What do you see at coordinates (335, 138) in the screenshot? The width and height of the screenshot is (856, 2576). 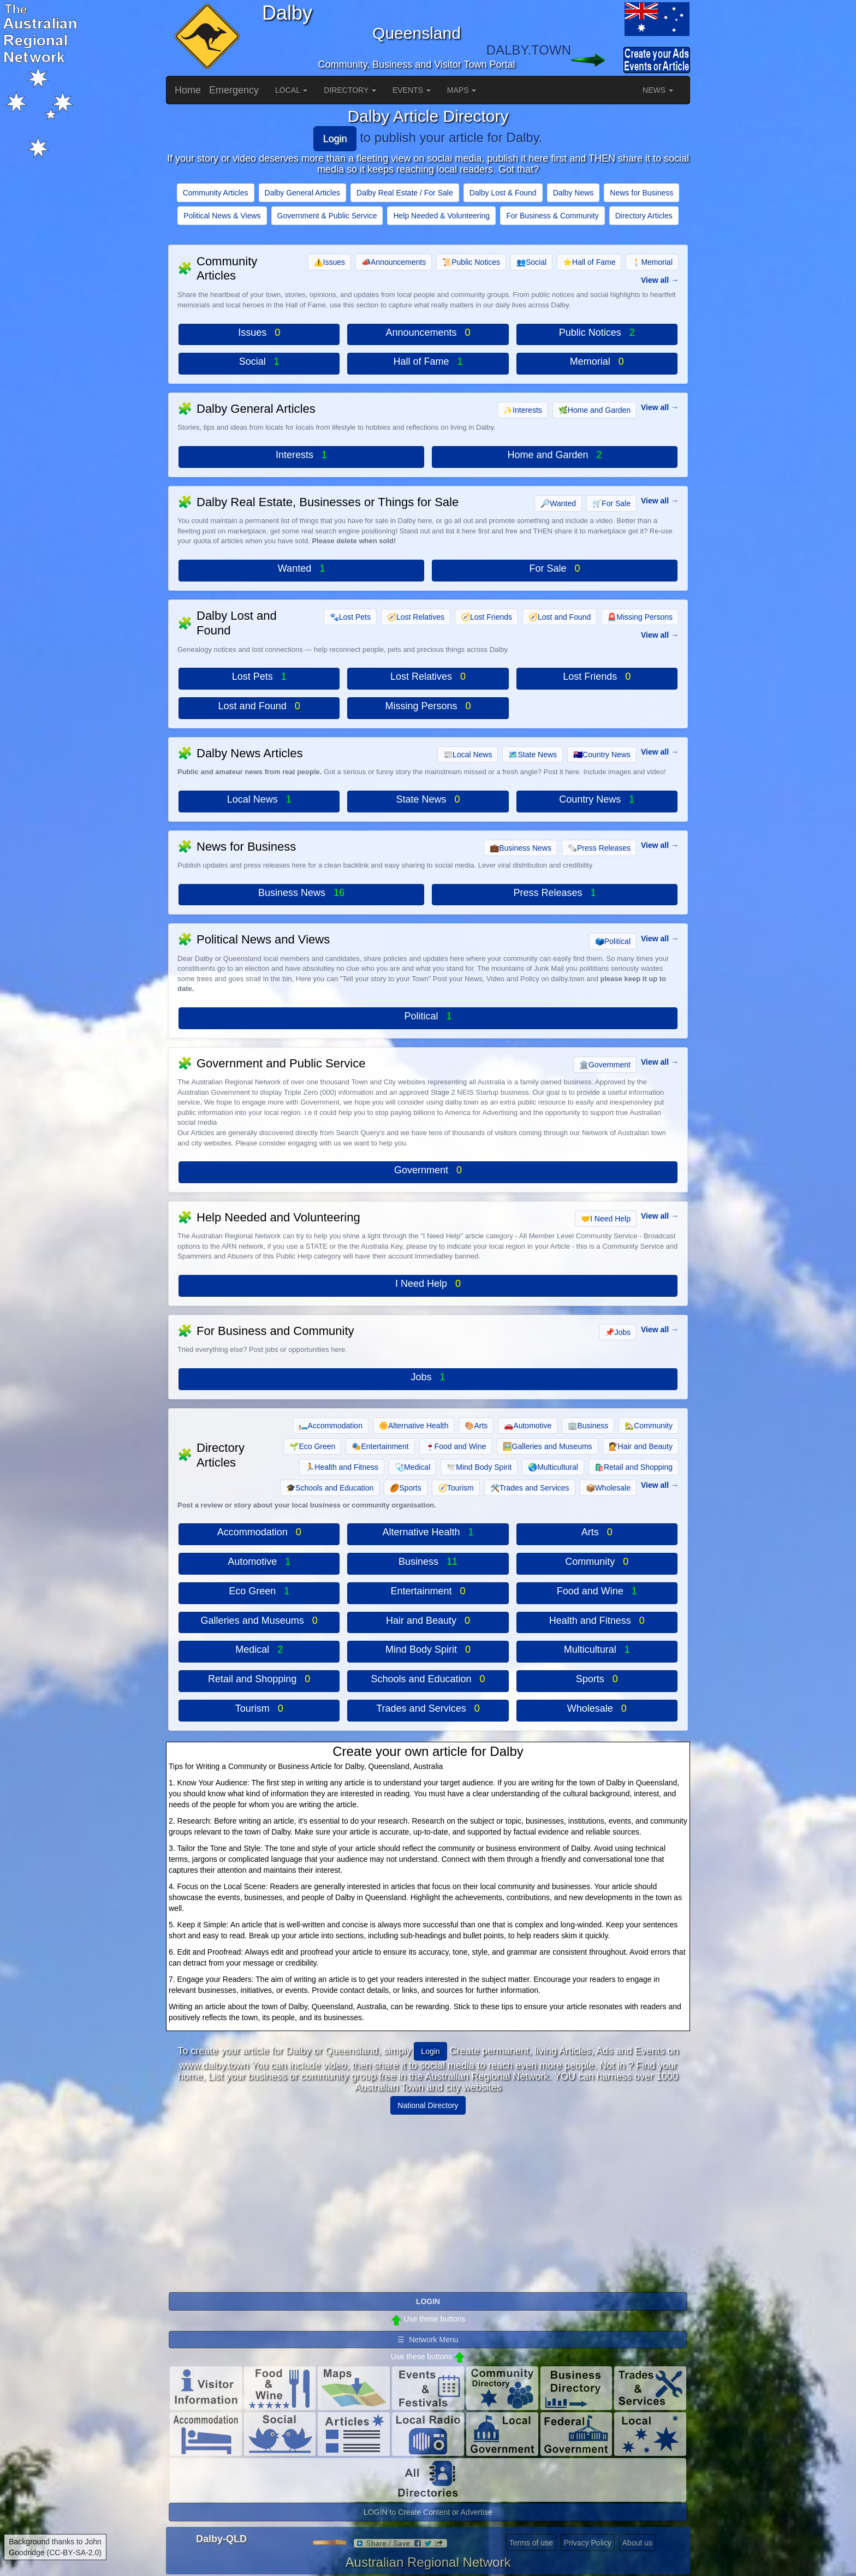 I see `Login` at bounding box center [335, 138].